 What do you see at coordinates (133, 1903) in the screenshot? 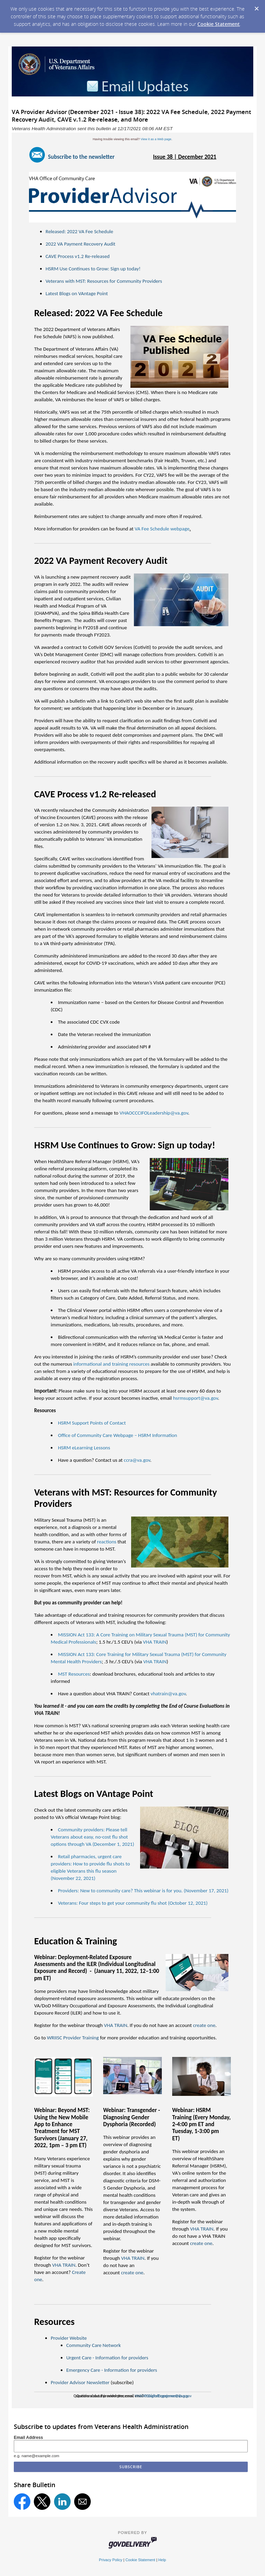
I see `Veterans: Four steps to get your community flu shot (October 12, 2021)` at bounding box center [133, 1903].